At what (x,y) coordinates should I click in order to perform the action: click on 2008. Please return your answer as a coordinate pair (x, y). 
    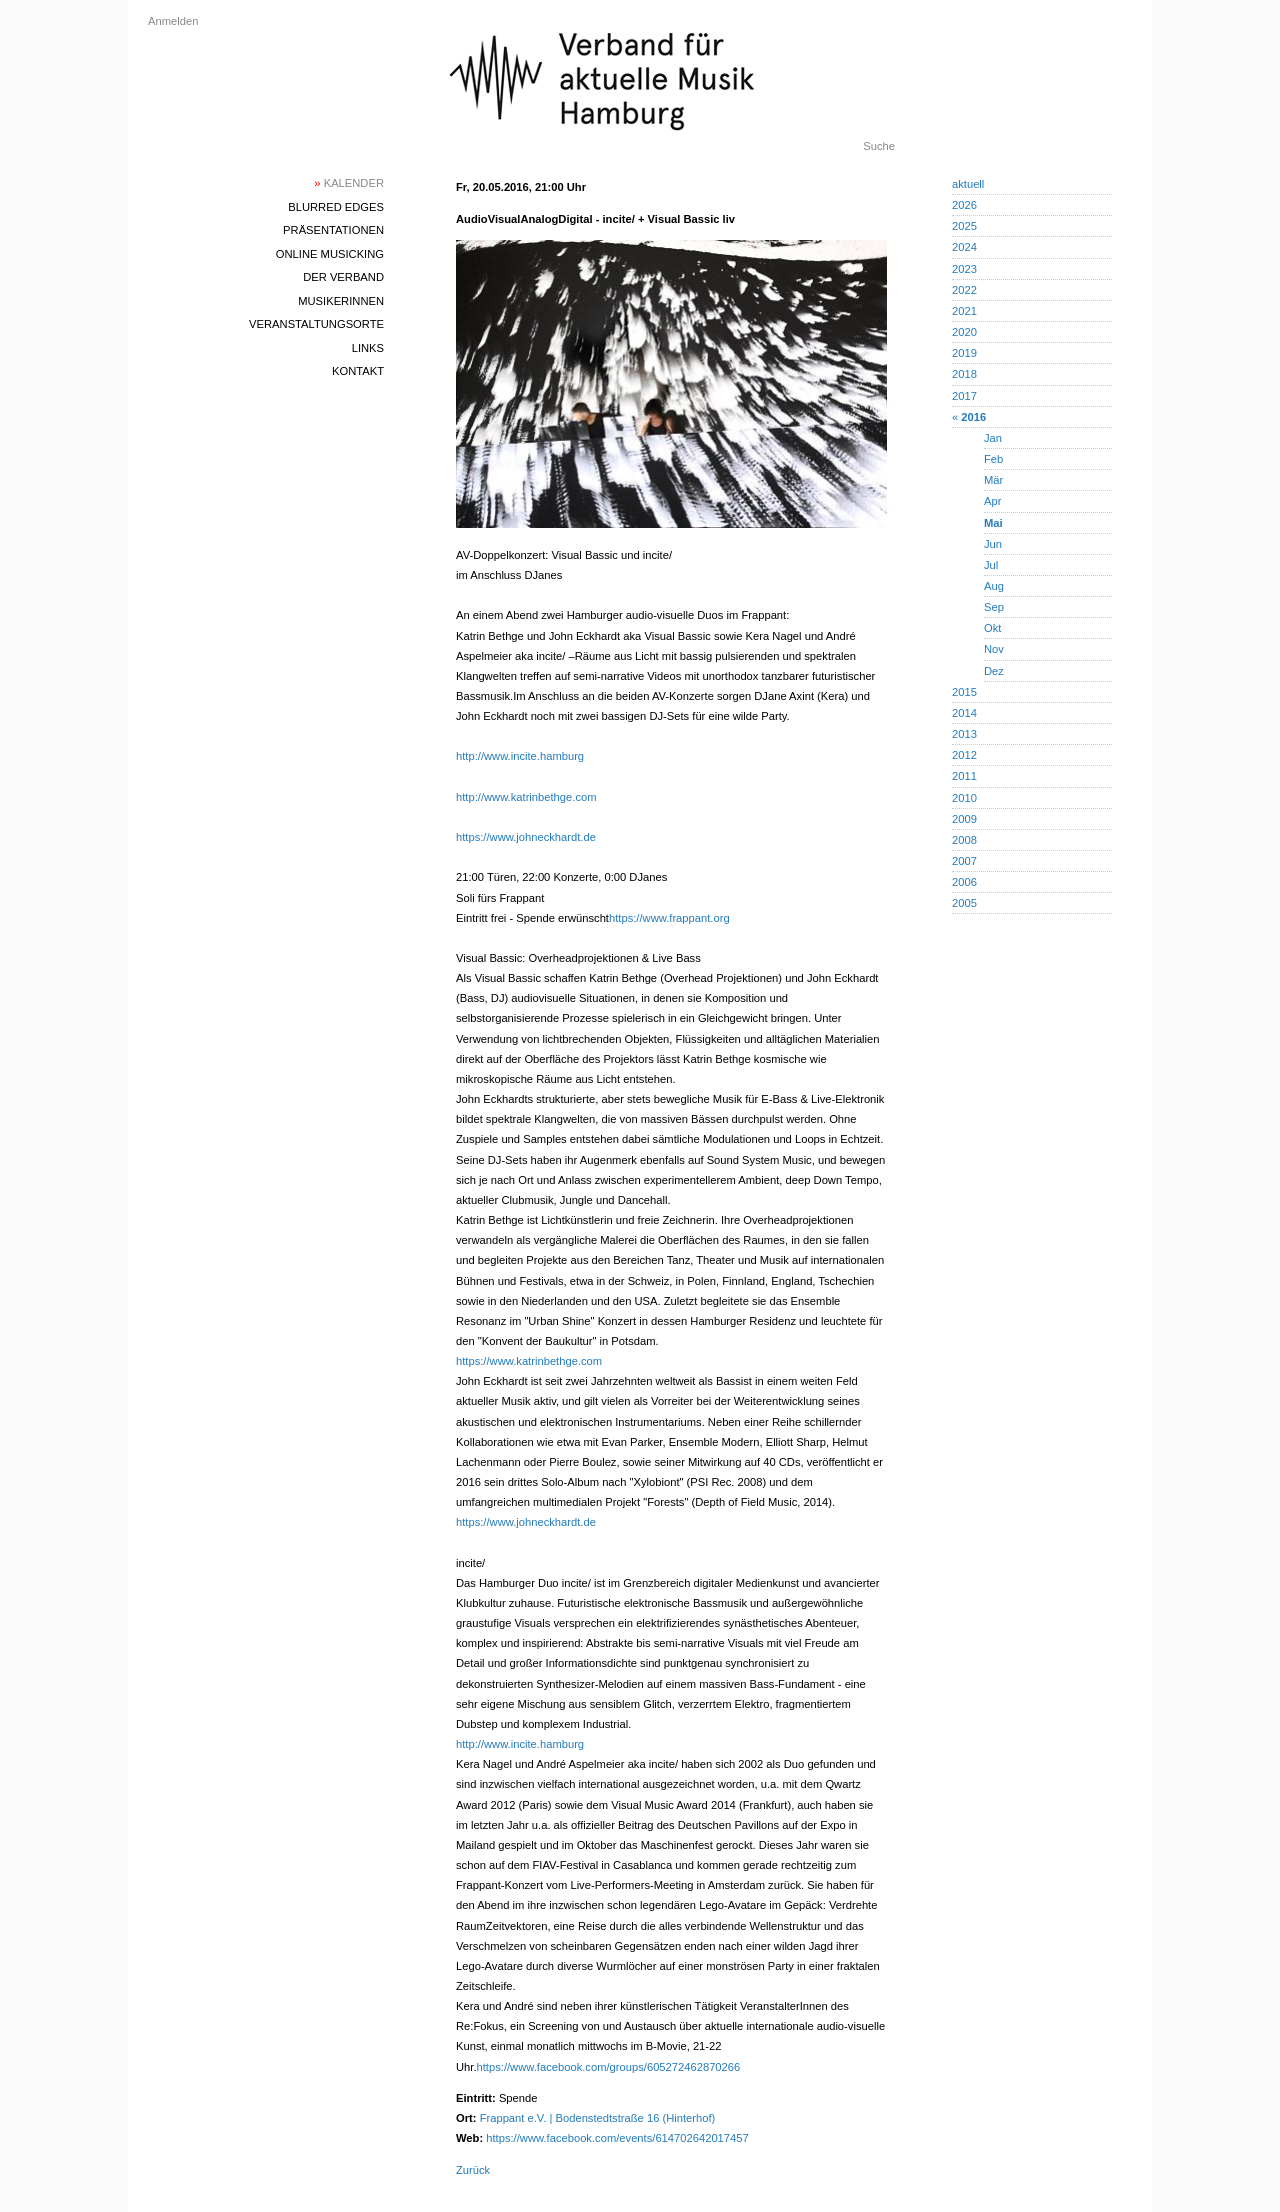
    Looking at the image, I should click on (964, 840).